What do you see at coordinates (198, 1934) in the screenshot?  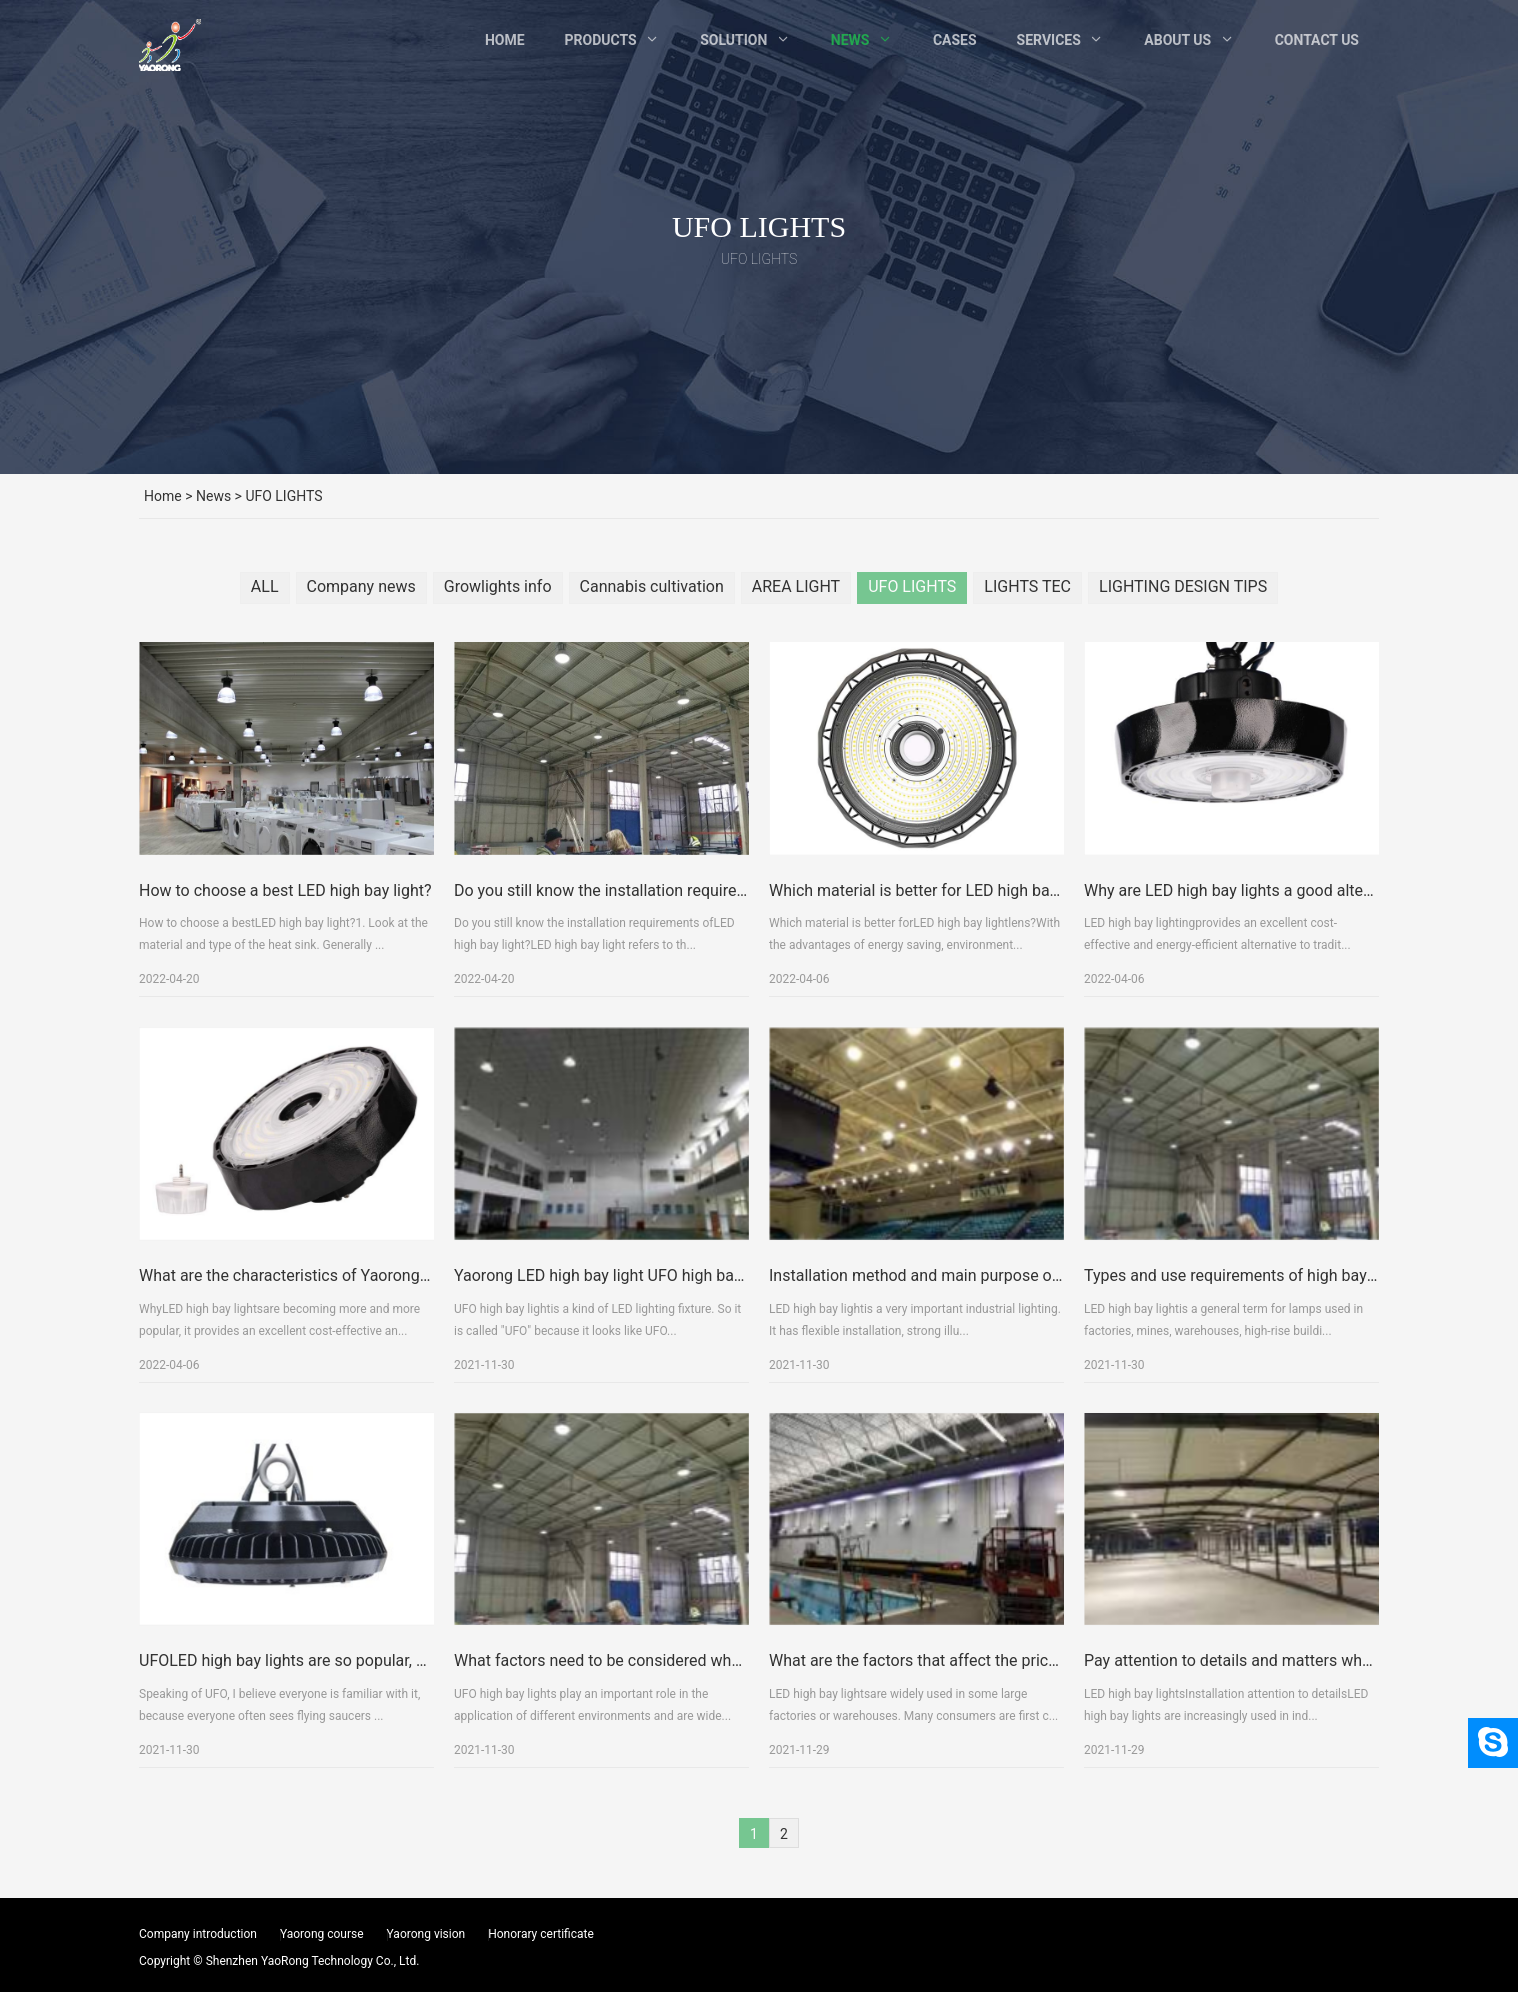 I see `Company introduction` at bounding box center [198, 1934].